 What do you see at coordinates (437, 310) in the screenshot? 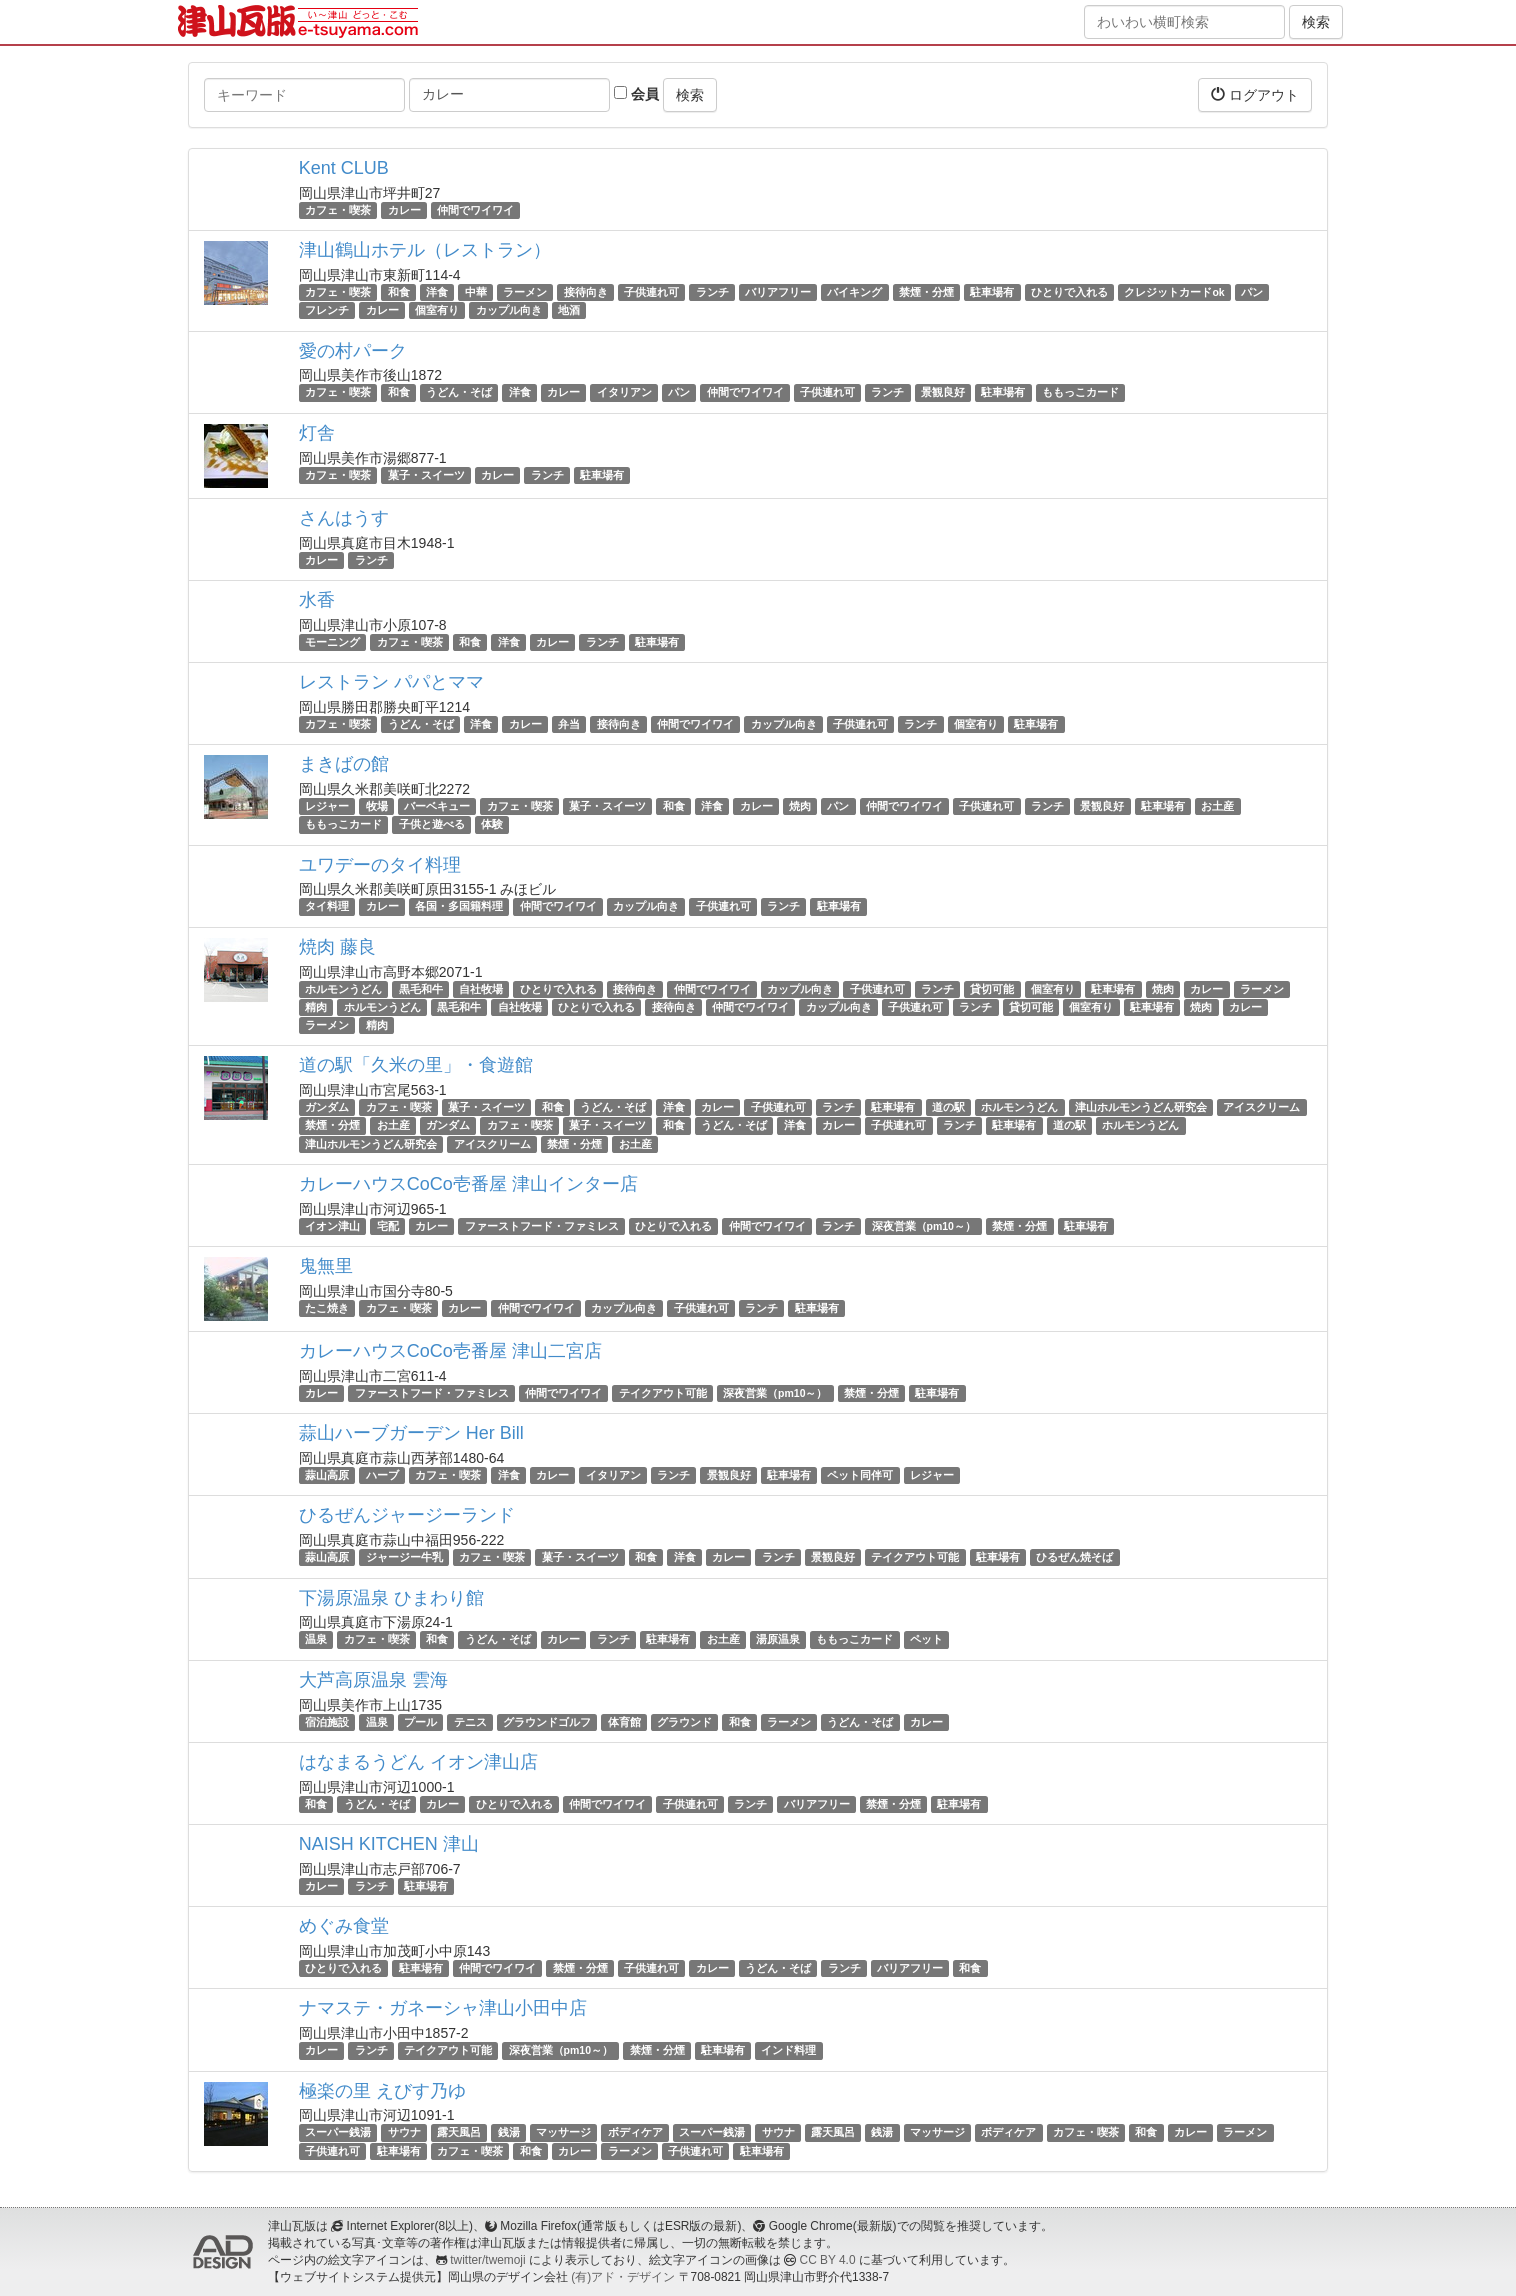
I see `個室有り` at bounding box center [437, 310].